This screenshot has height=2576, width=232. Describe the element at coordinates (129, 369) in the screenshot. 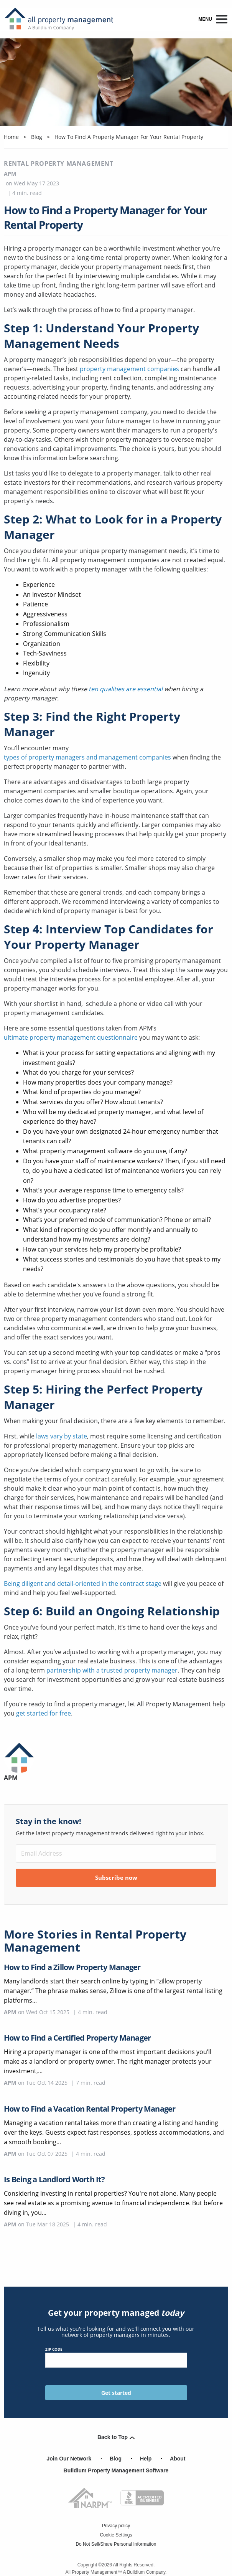

I see `property management companies` at that location.